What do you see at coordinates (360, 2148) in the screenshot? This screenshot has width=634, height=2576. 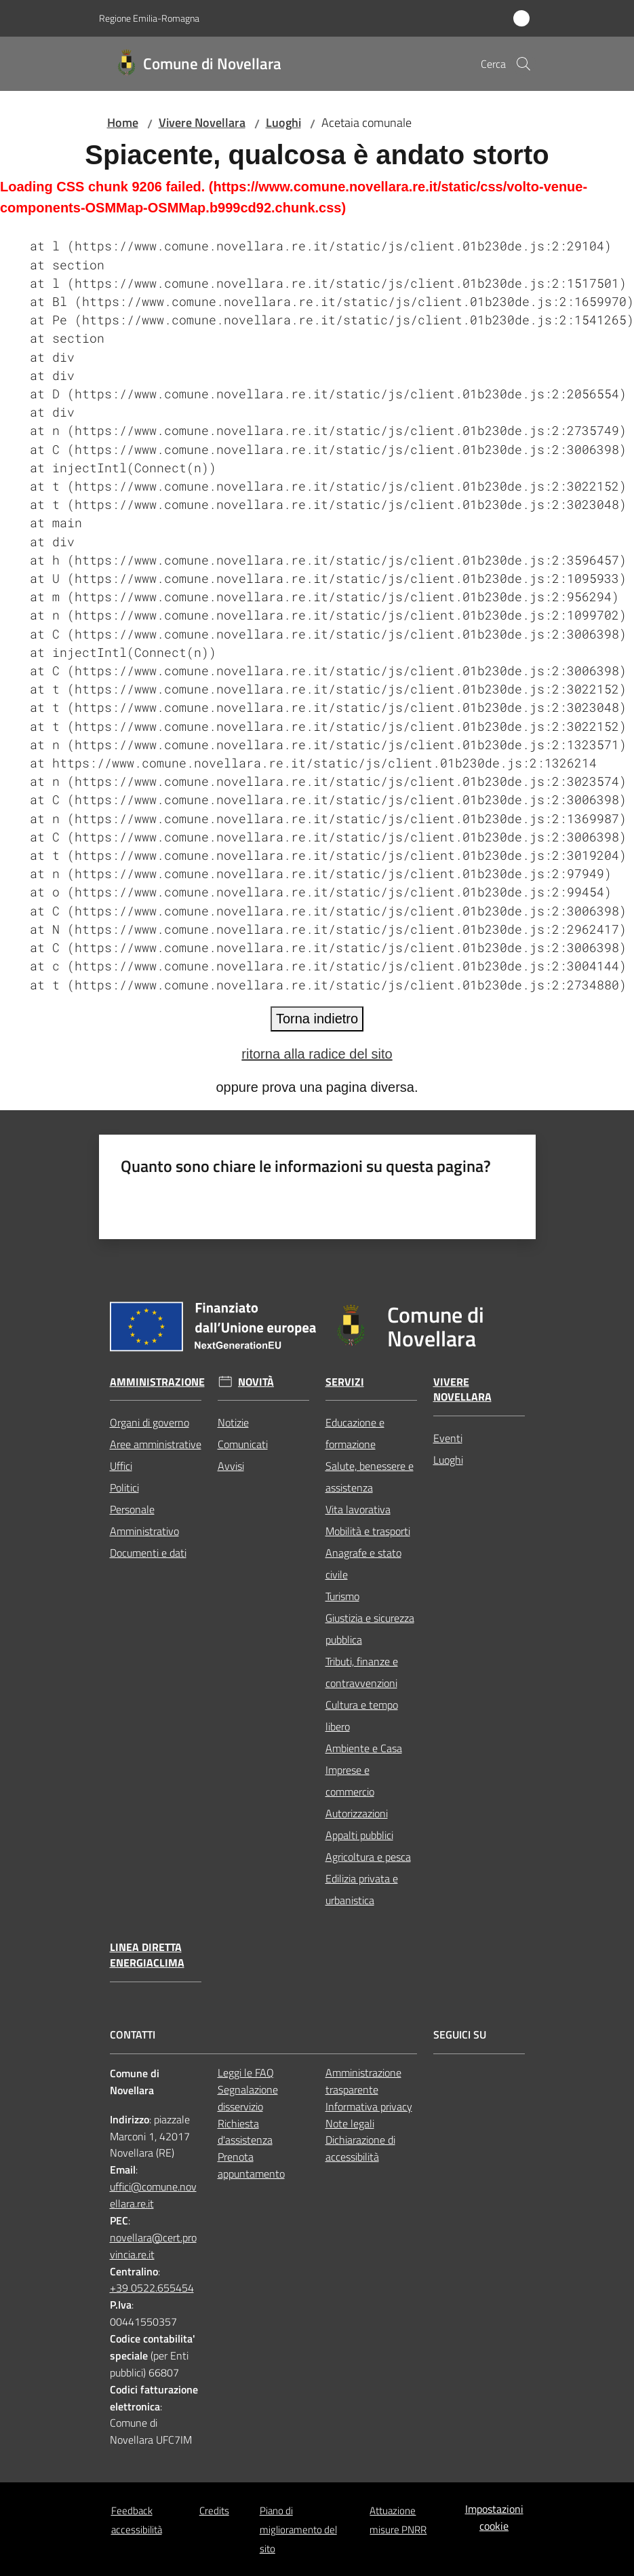 I see `Dichiarazione di accessibilità` at bounding box center [360, 2148].